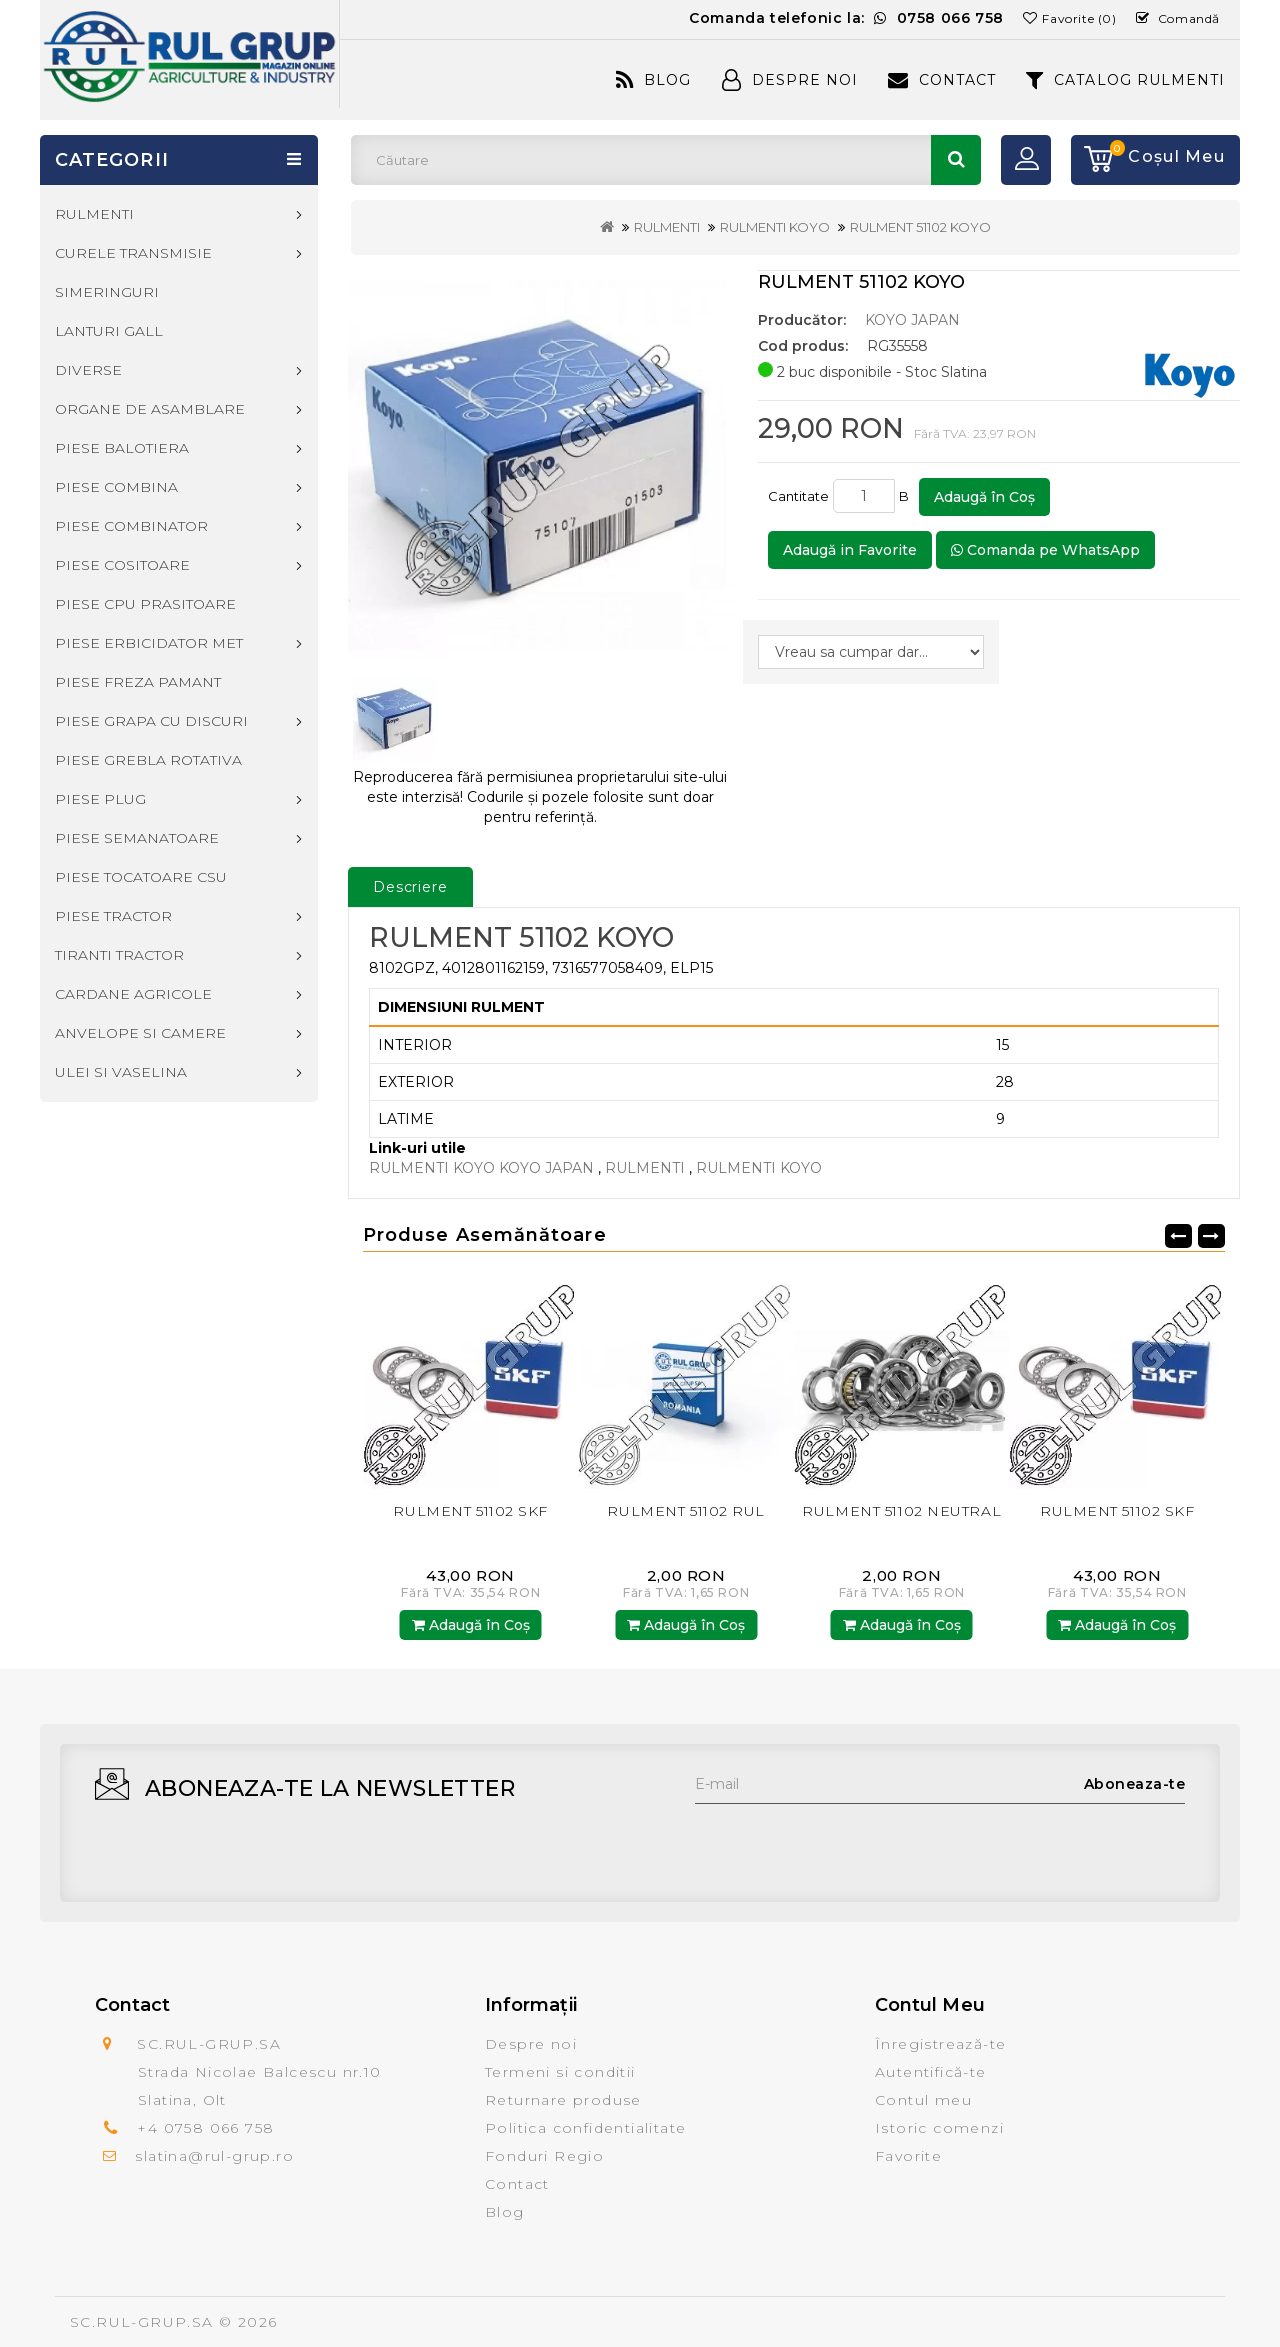  I want to click on Înregistrează-te, so click(940, 2044).